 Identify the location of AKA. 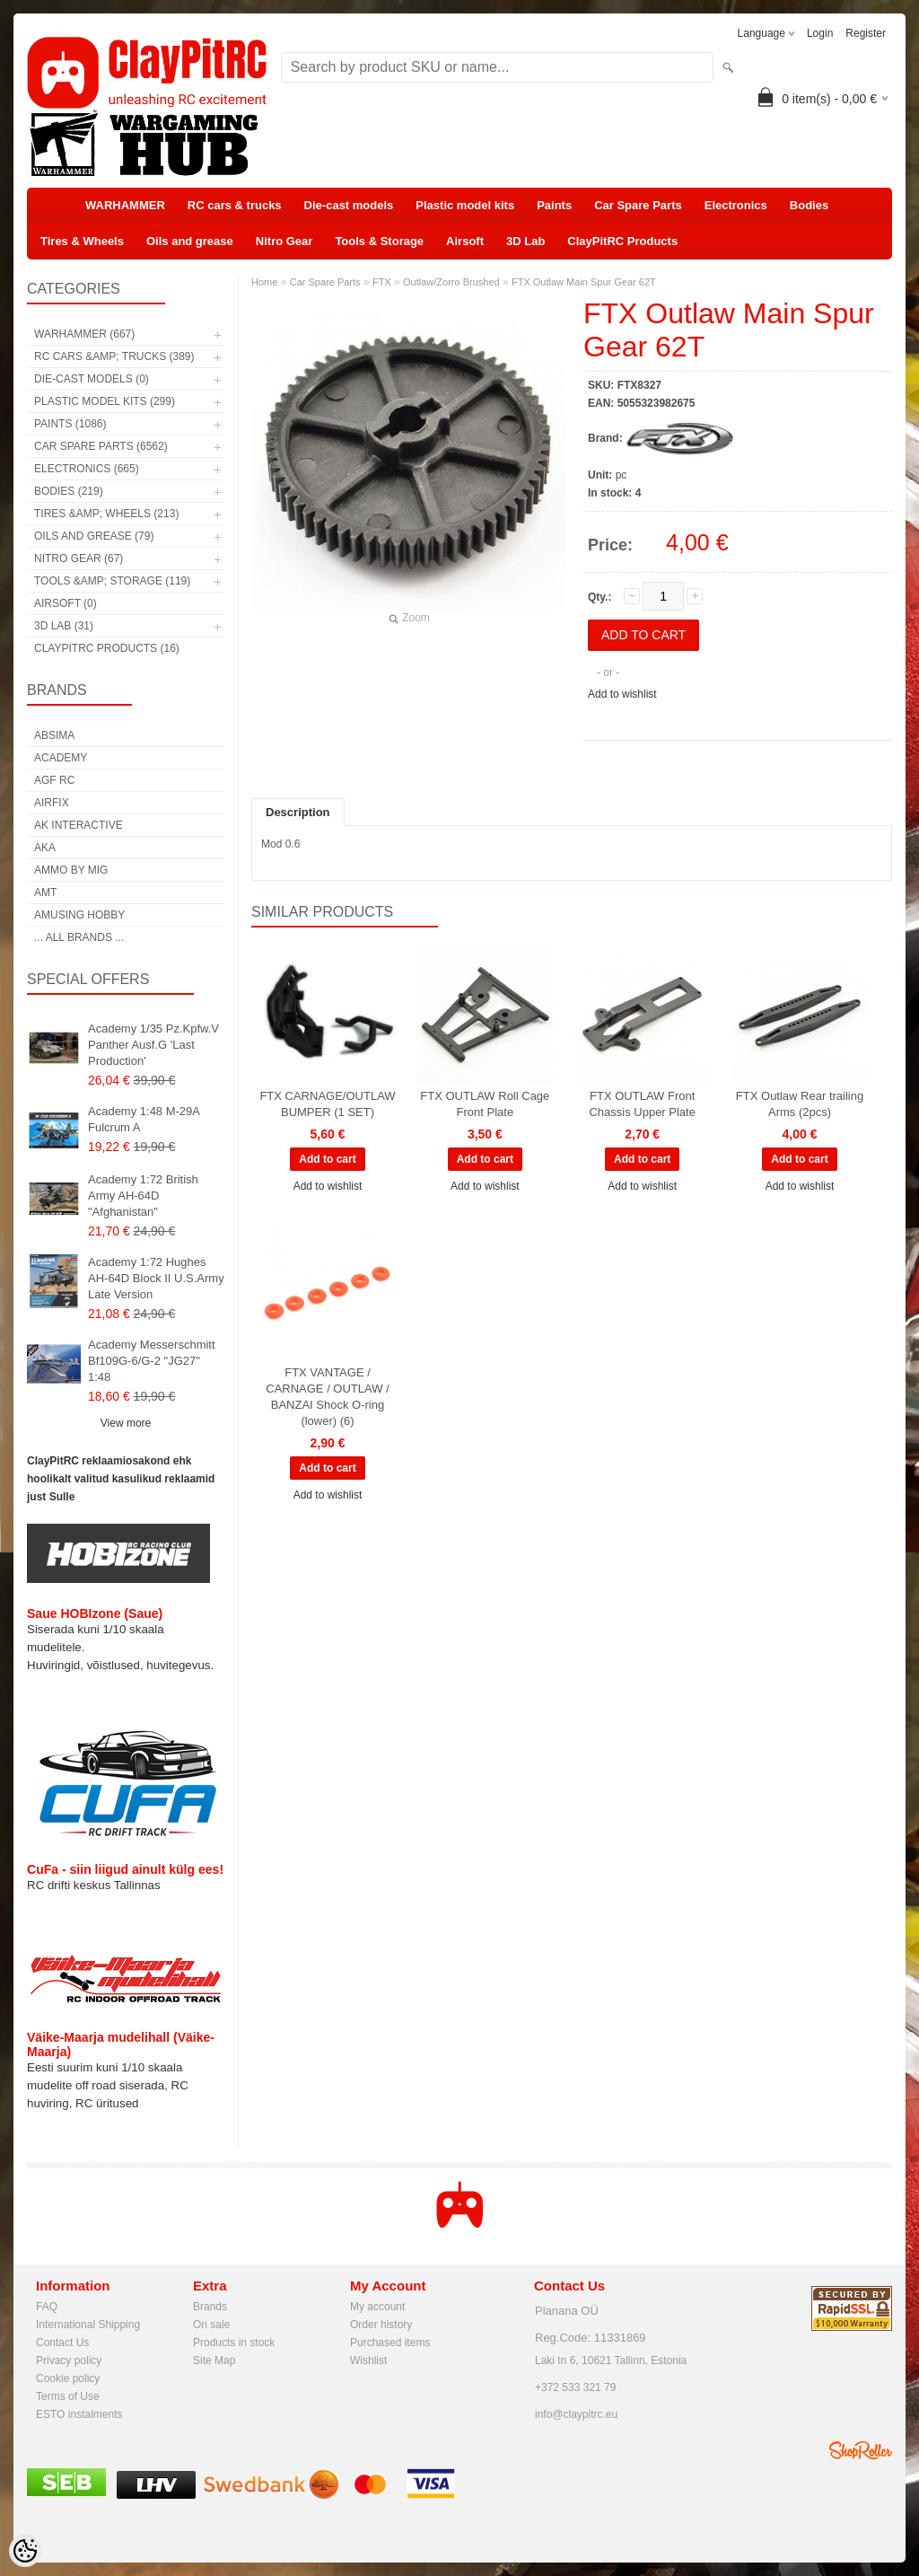
(45, 847).